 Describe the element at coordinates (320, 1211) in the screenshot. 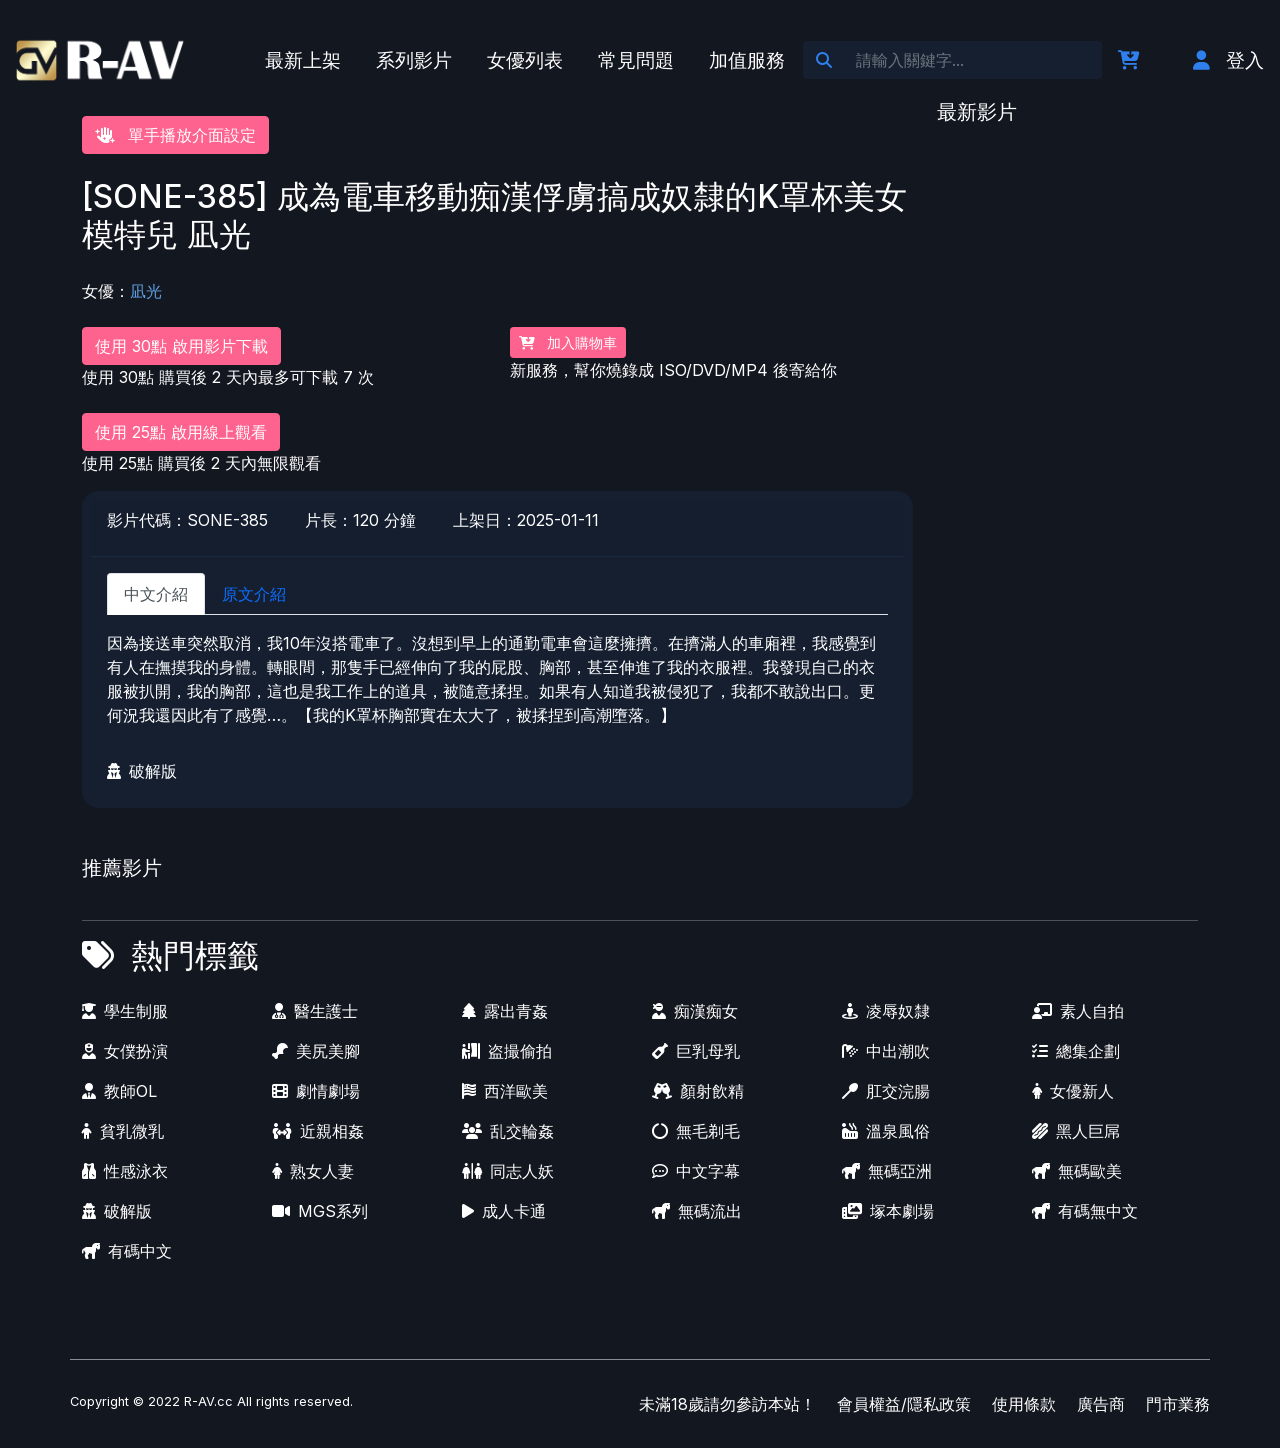

I see `MGS系列` at that location.